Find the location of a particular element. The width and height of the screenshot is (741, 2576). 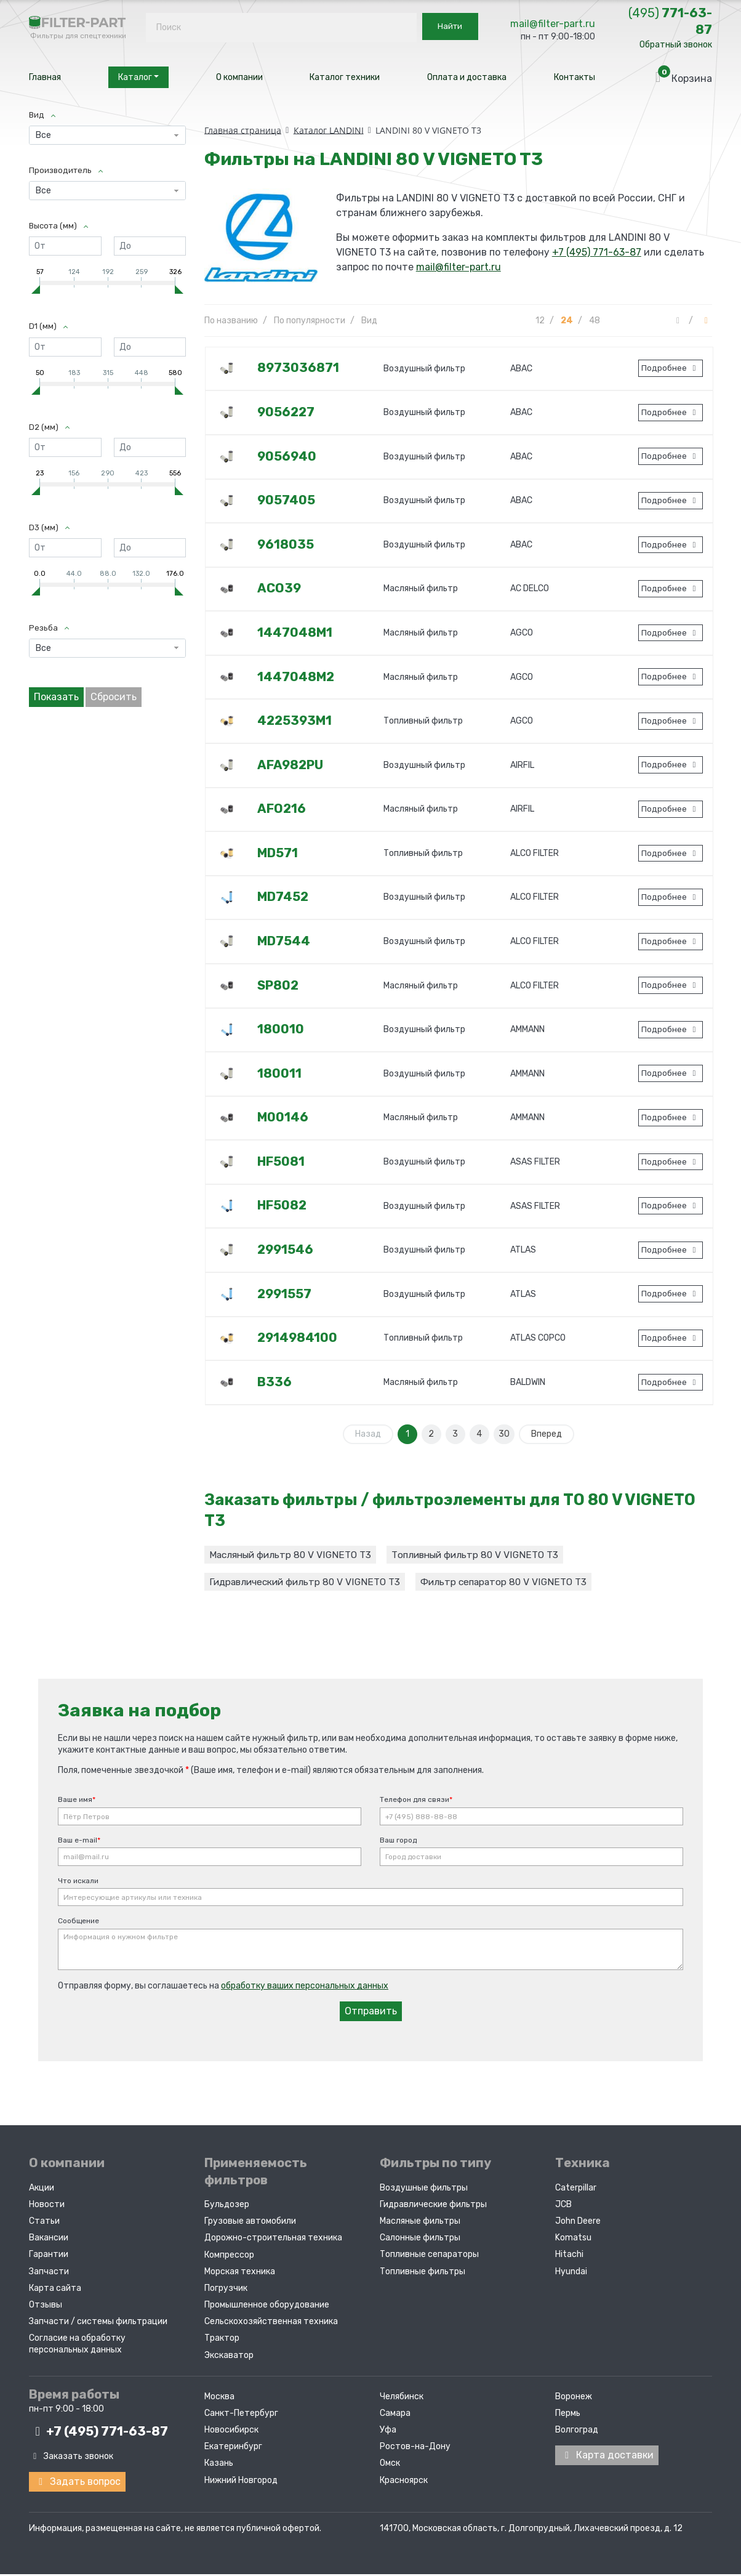

Масляные фильтры is located at coordinates (420, 2224).